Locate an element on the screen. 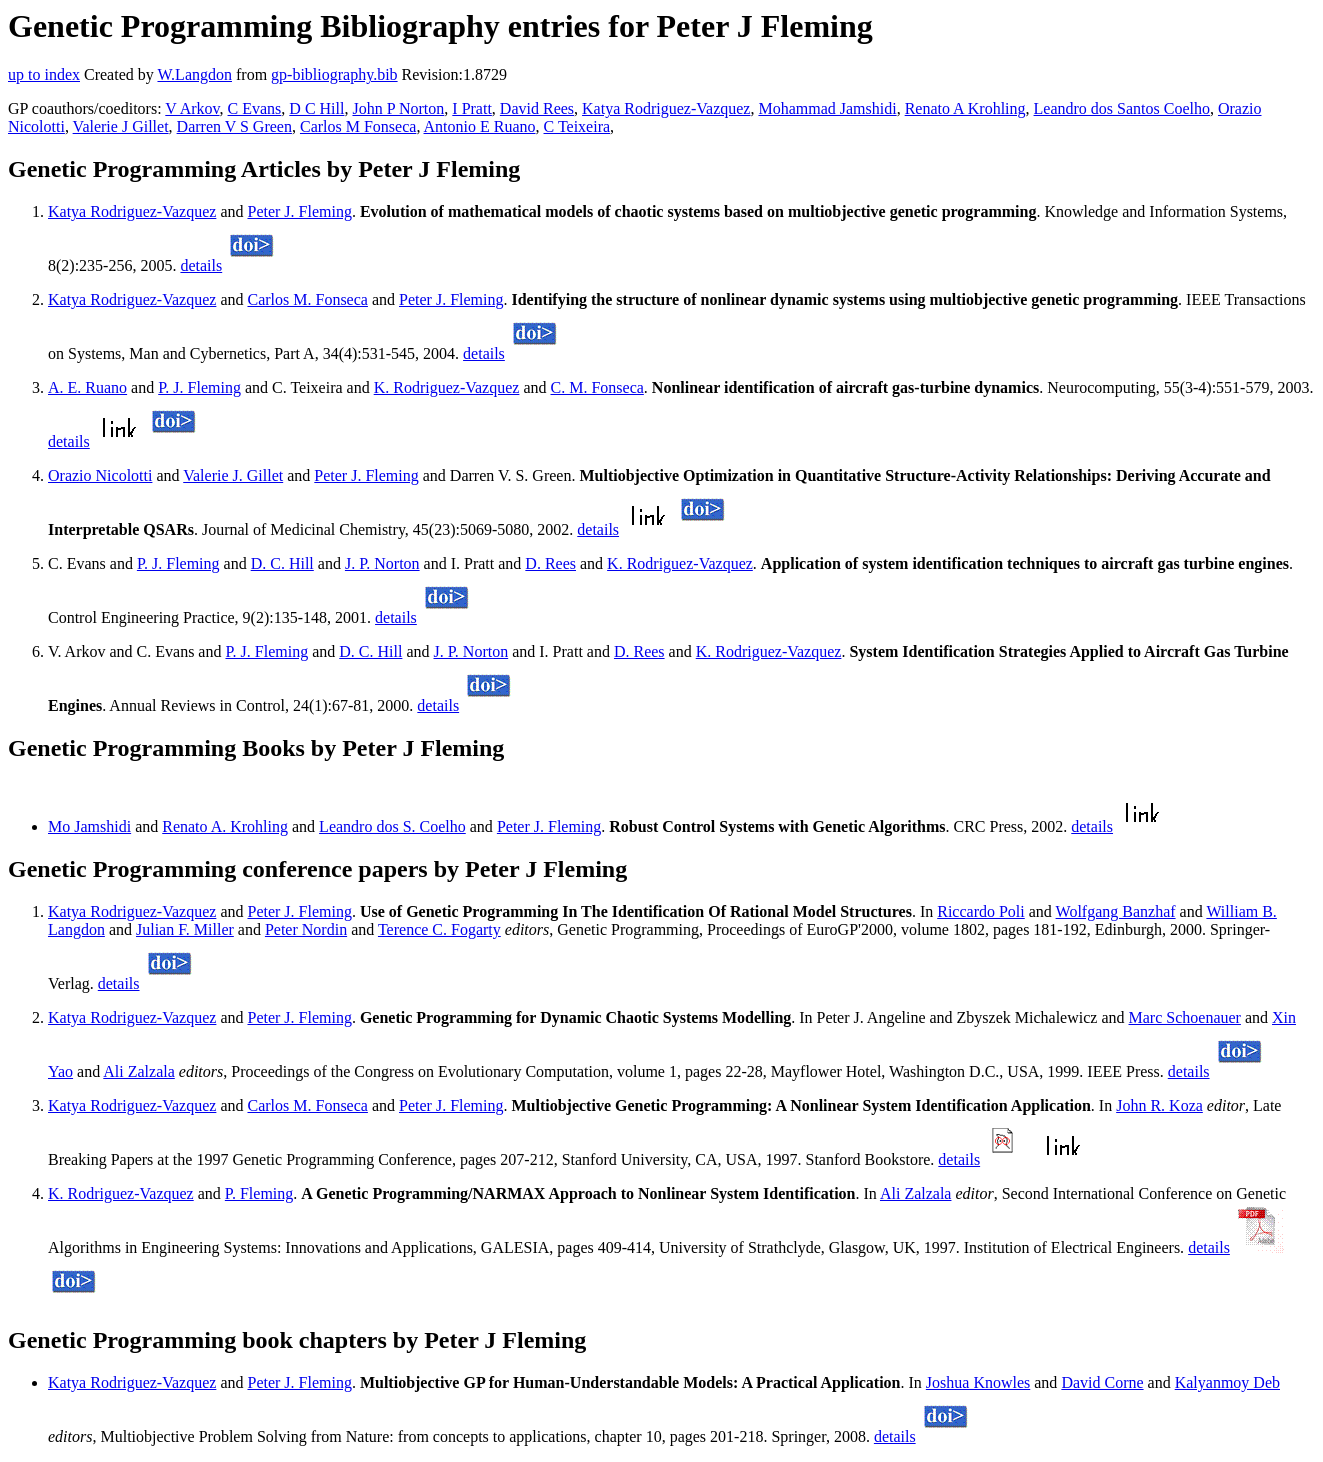  V Arkov is located at coordinates (192, 108).